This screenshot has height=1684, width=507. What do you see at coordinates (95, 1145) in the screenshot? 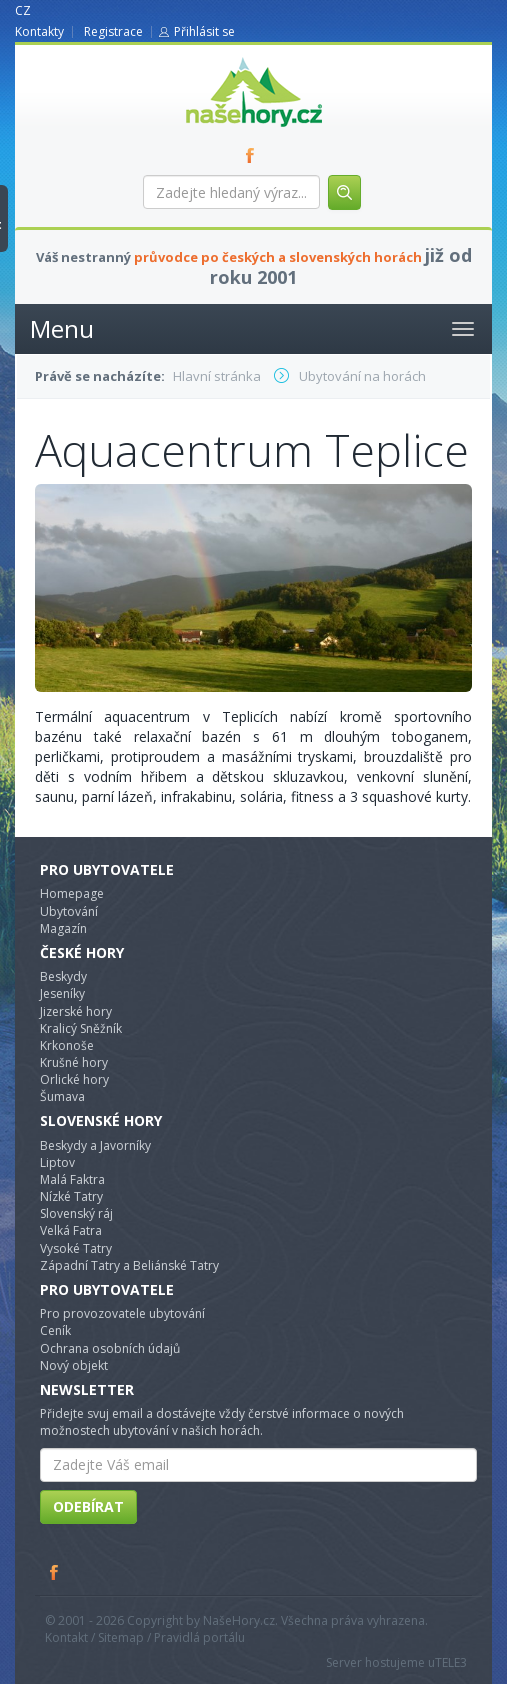
I see `Beskydy a Javorníky` at bounding box center [95, 1145].